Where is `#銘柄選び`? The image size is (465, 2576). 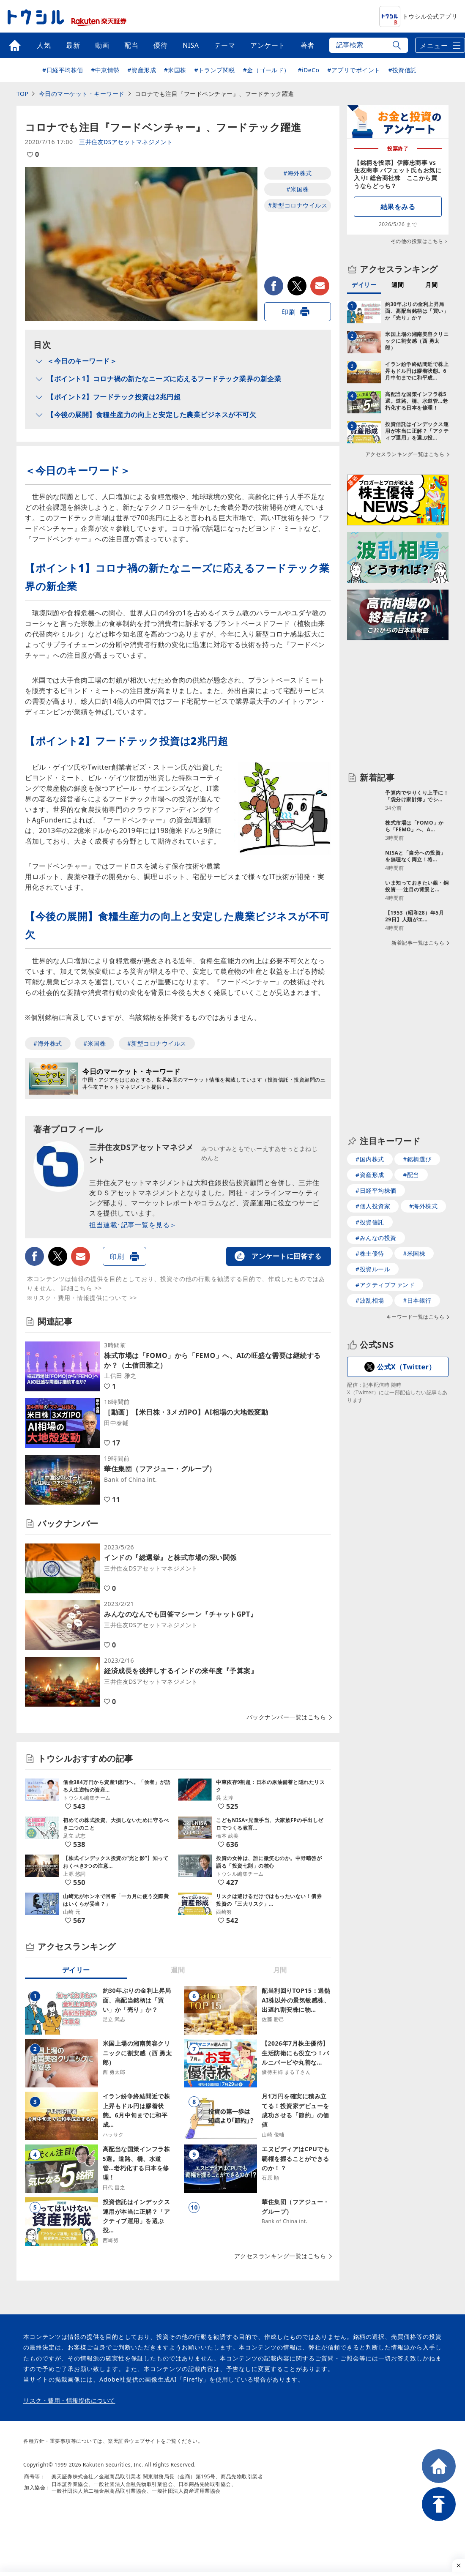
#銘柄選び is located at coordinates (417, 1162).